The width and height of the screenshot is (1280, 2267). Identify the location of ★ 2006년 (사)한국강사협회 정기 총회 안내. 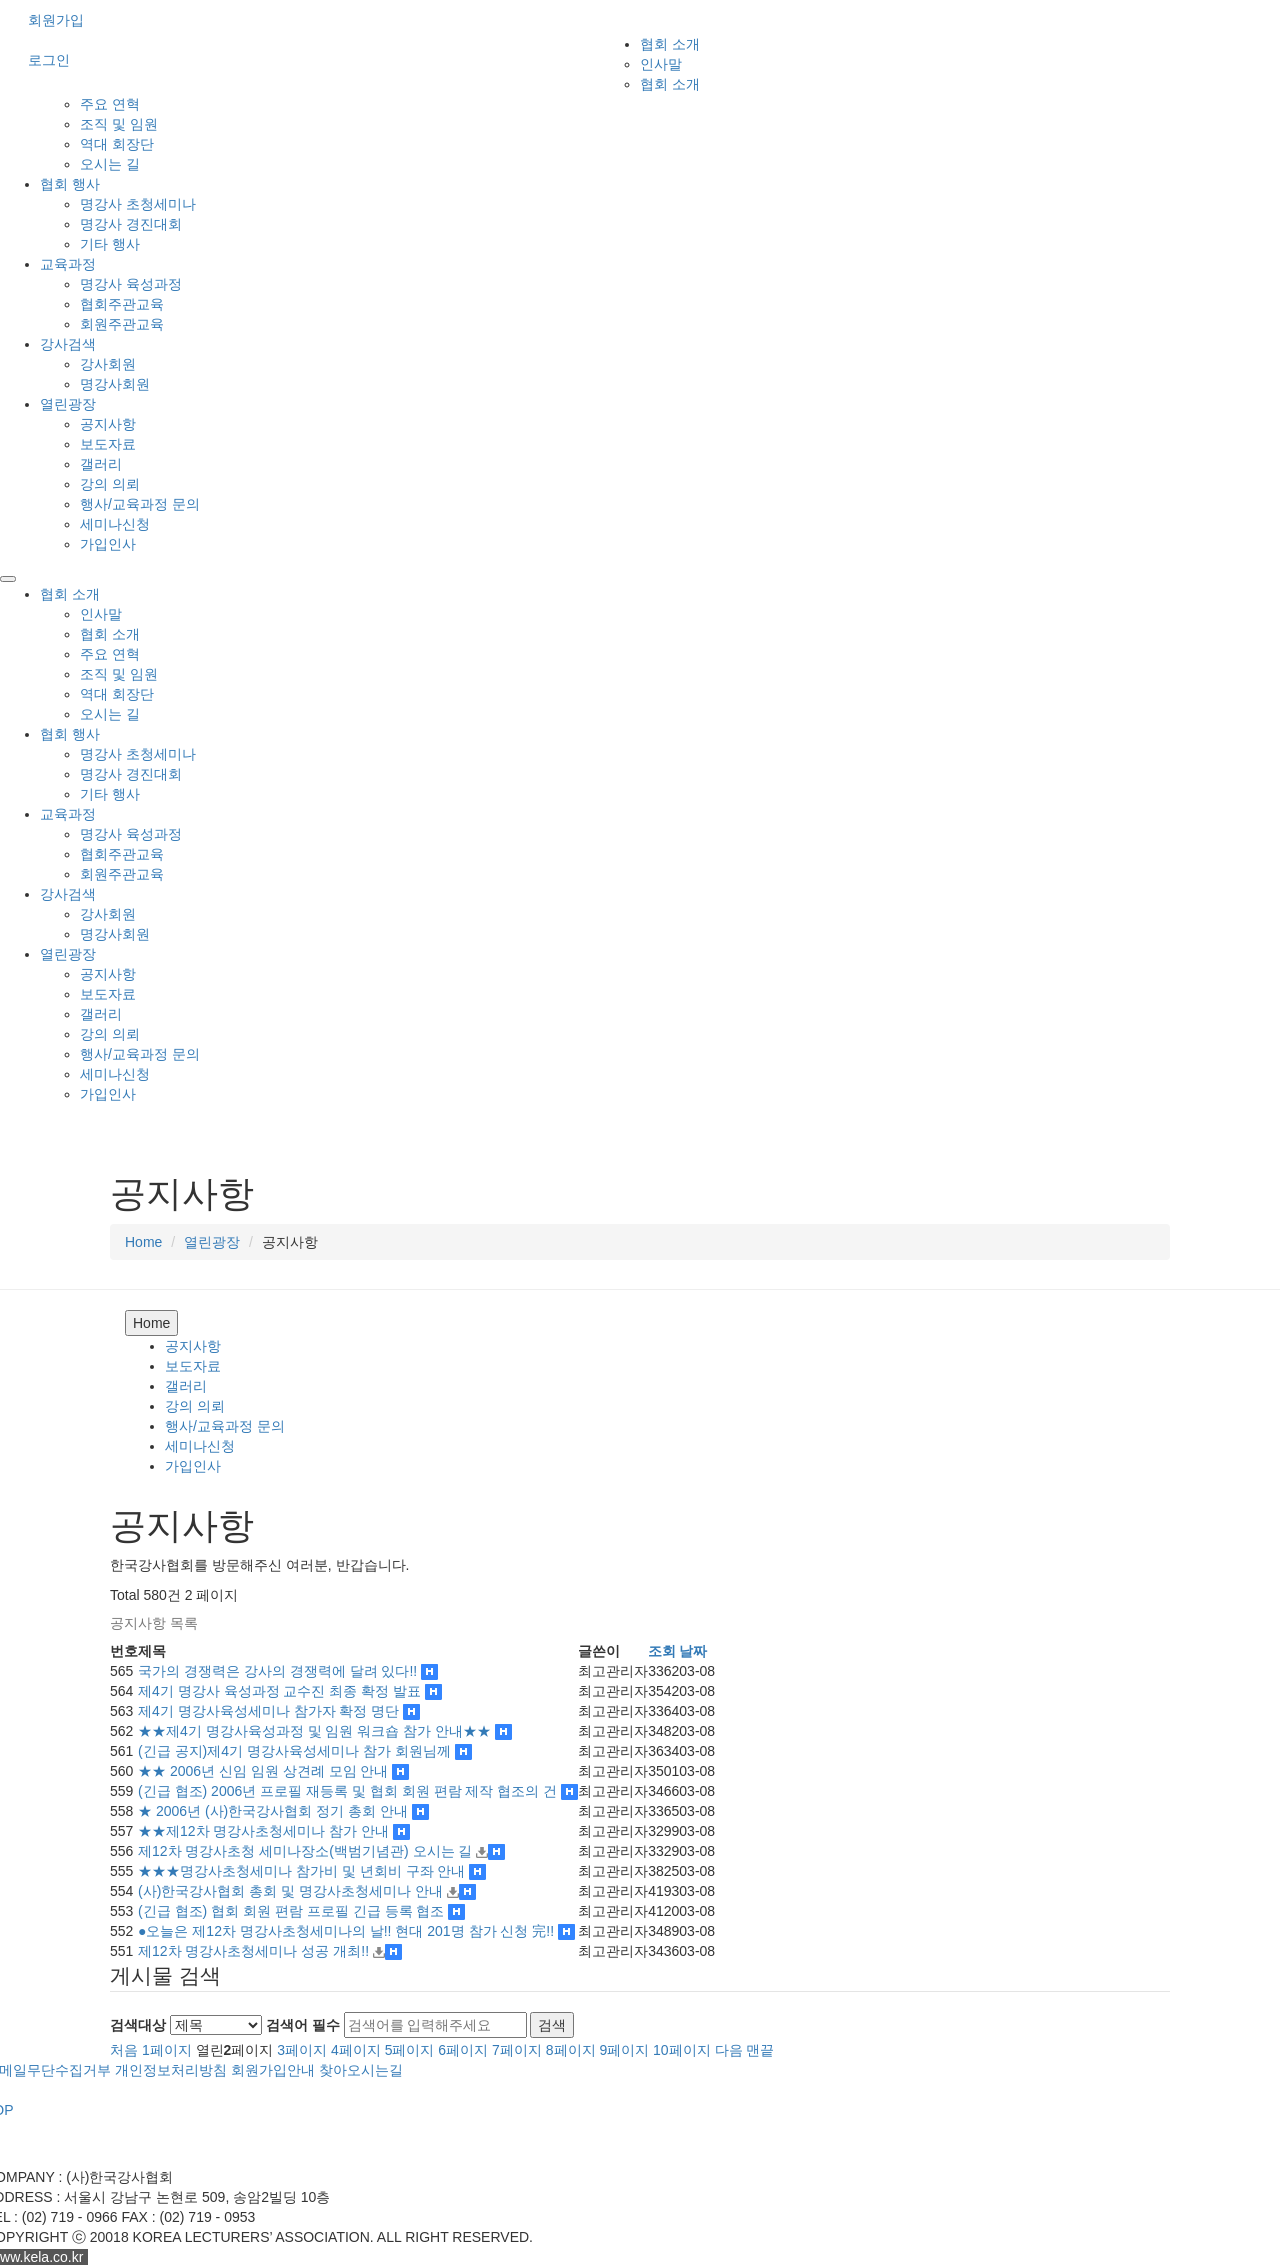
(275, 1811).